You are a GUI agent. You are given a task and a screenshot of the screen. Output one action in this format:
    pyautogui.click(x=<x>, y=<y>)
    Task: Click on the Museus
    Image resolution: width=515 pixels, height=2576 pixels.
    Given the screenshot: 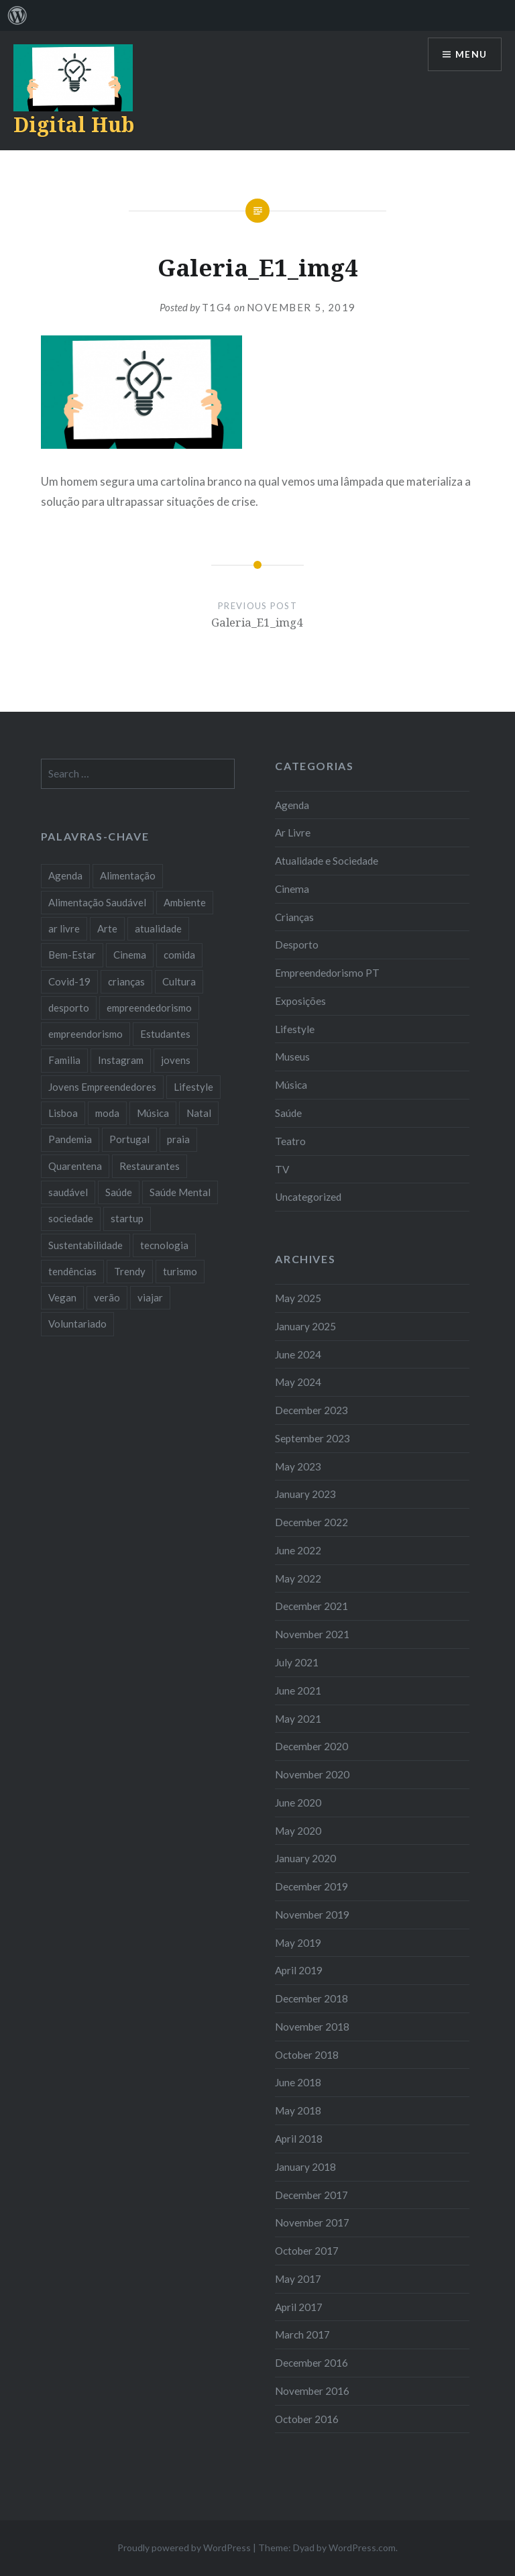 What is the action you would take?
    pyautogui.click(x=292, y=1057)
    